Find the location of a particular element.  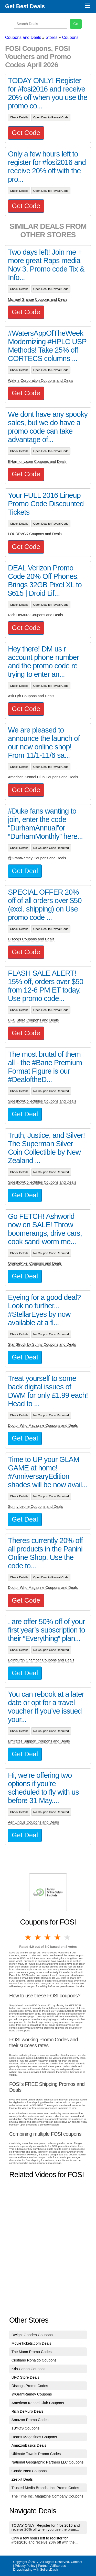

2 stars is located at coordinates (38, 1937).